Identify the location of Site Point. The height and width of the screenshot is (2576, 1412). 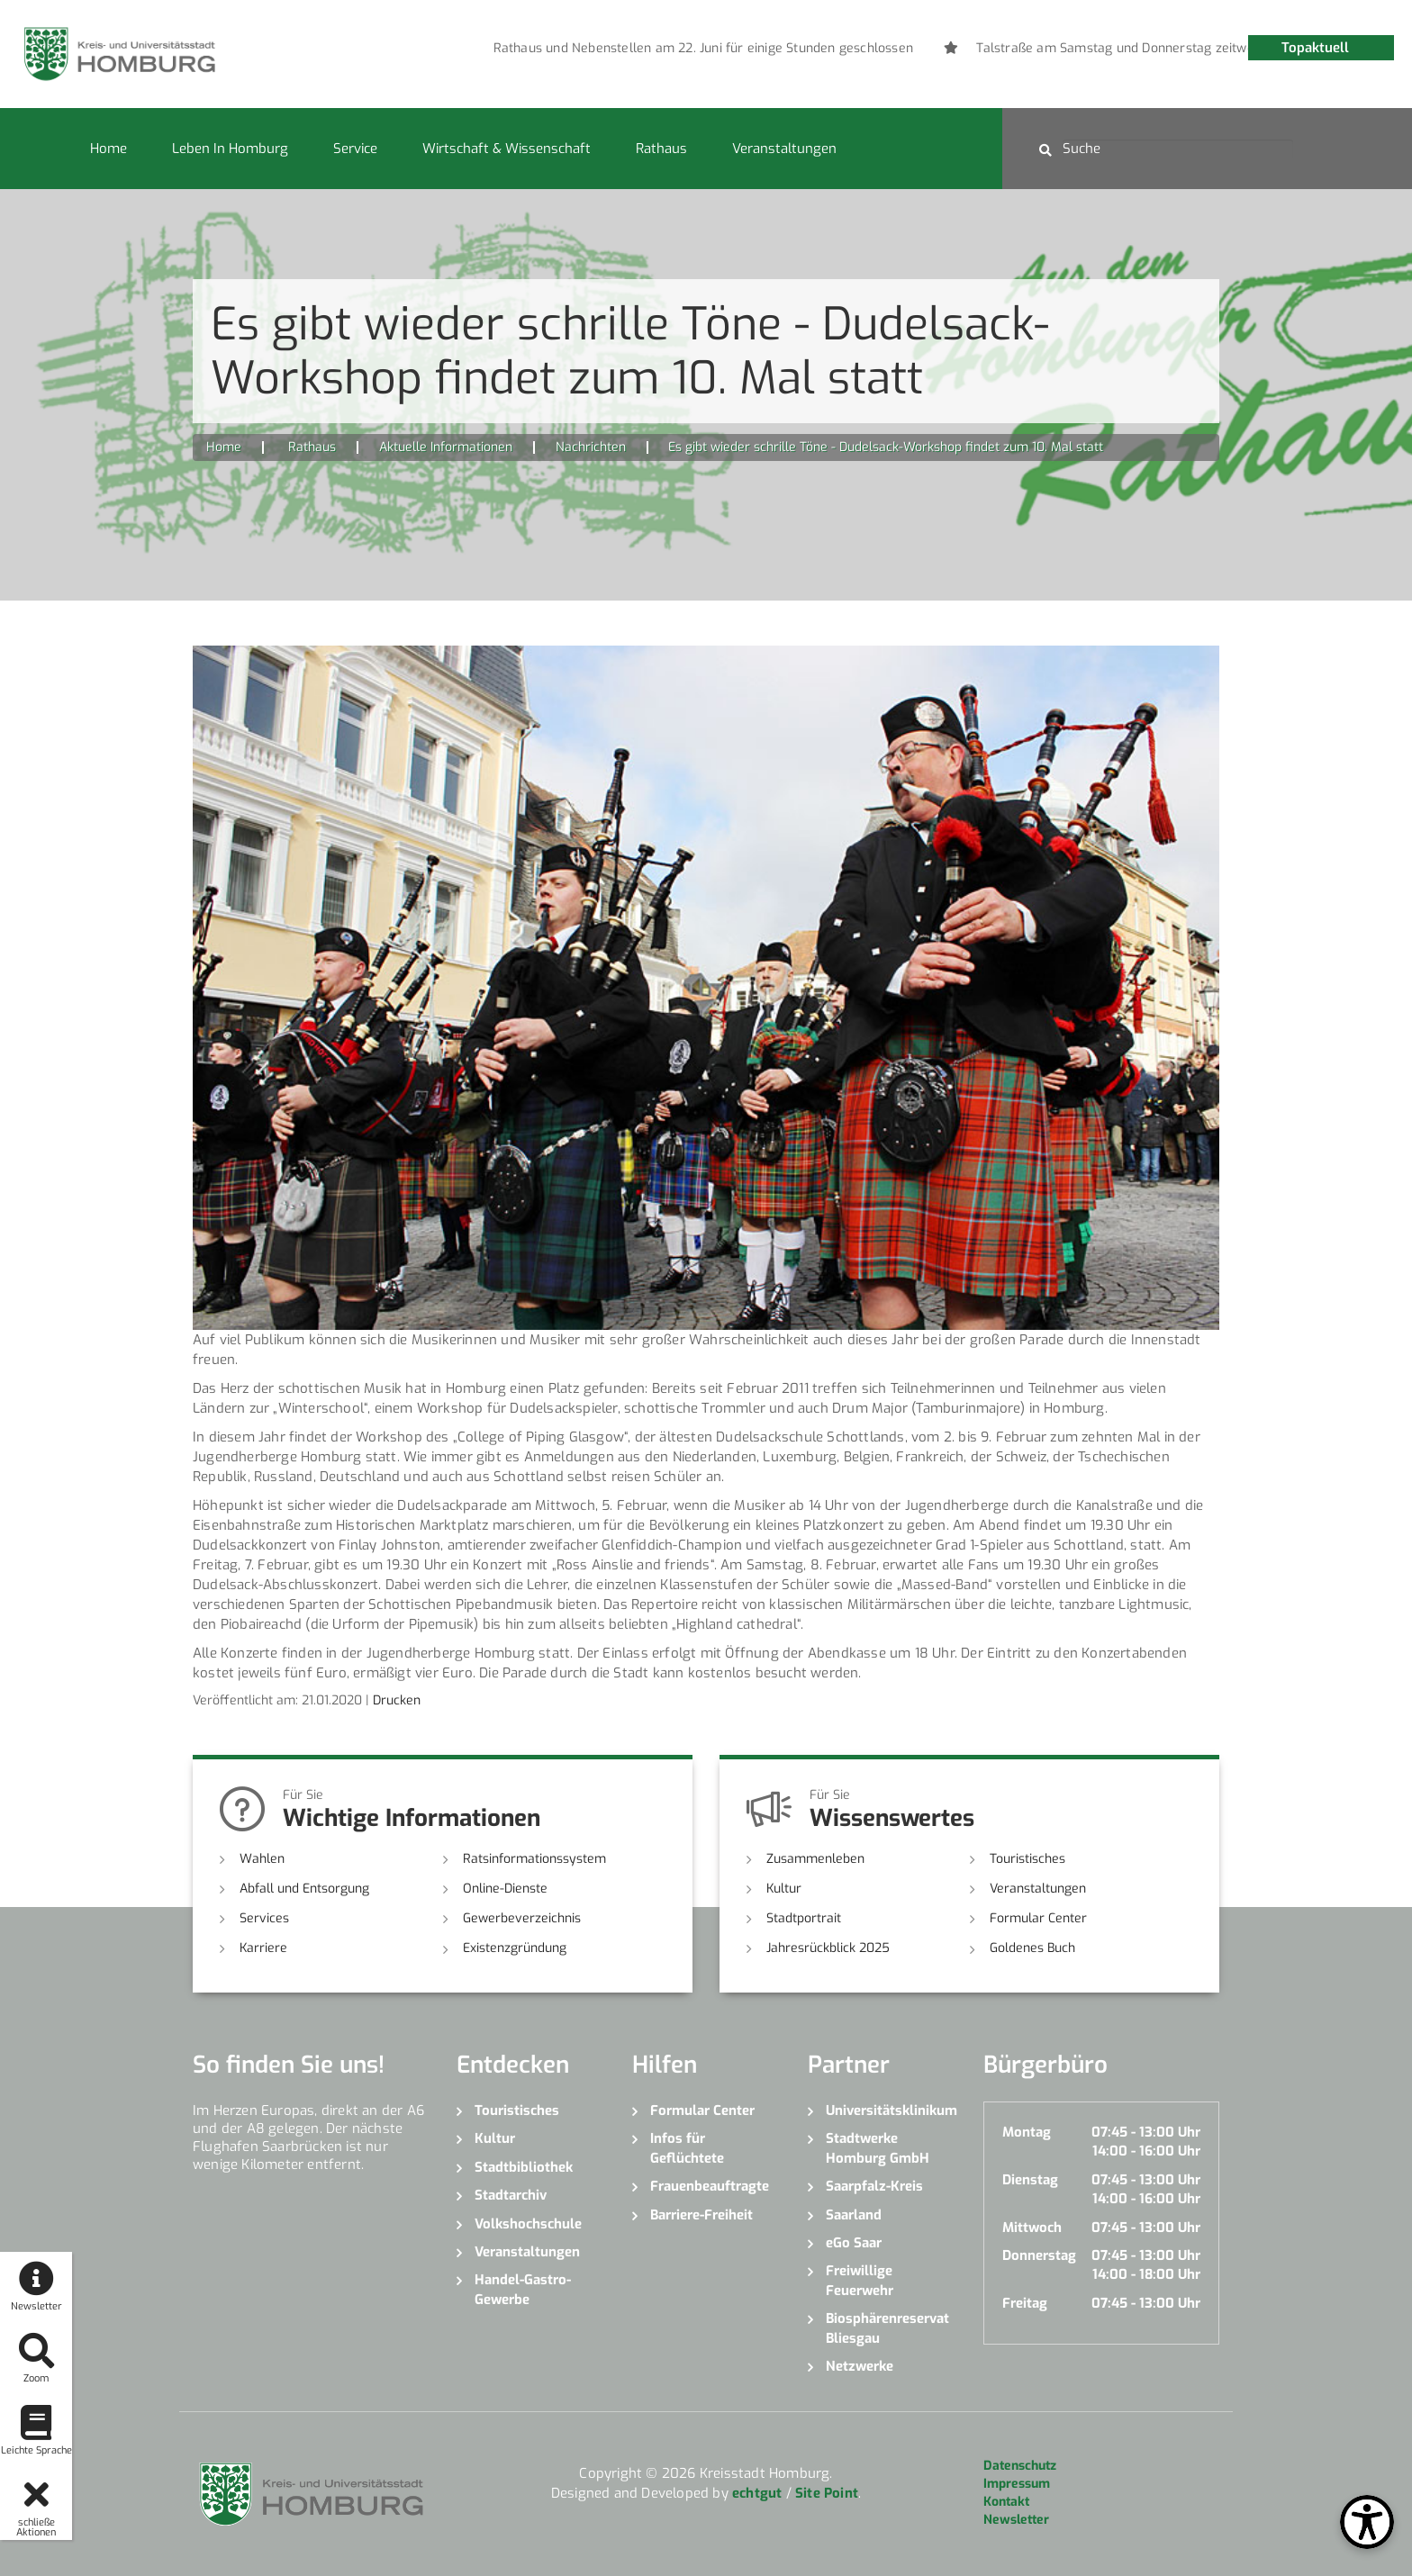
(826, 2493).